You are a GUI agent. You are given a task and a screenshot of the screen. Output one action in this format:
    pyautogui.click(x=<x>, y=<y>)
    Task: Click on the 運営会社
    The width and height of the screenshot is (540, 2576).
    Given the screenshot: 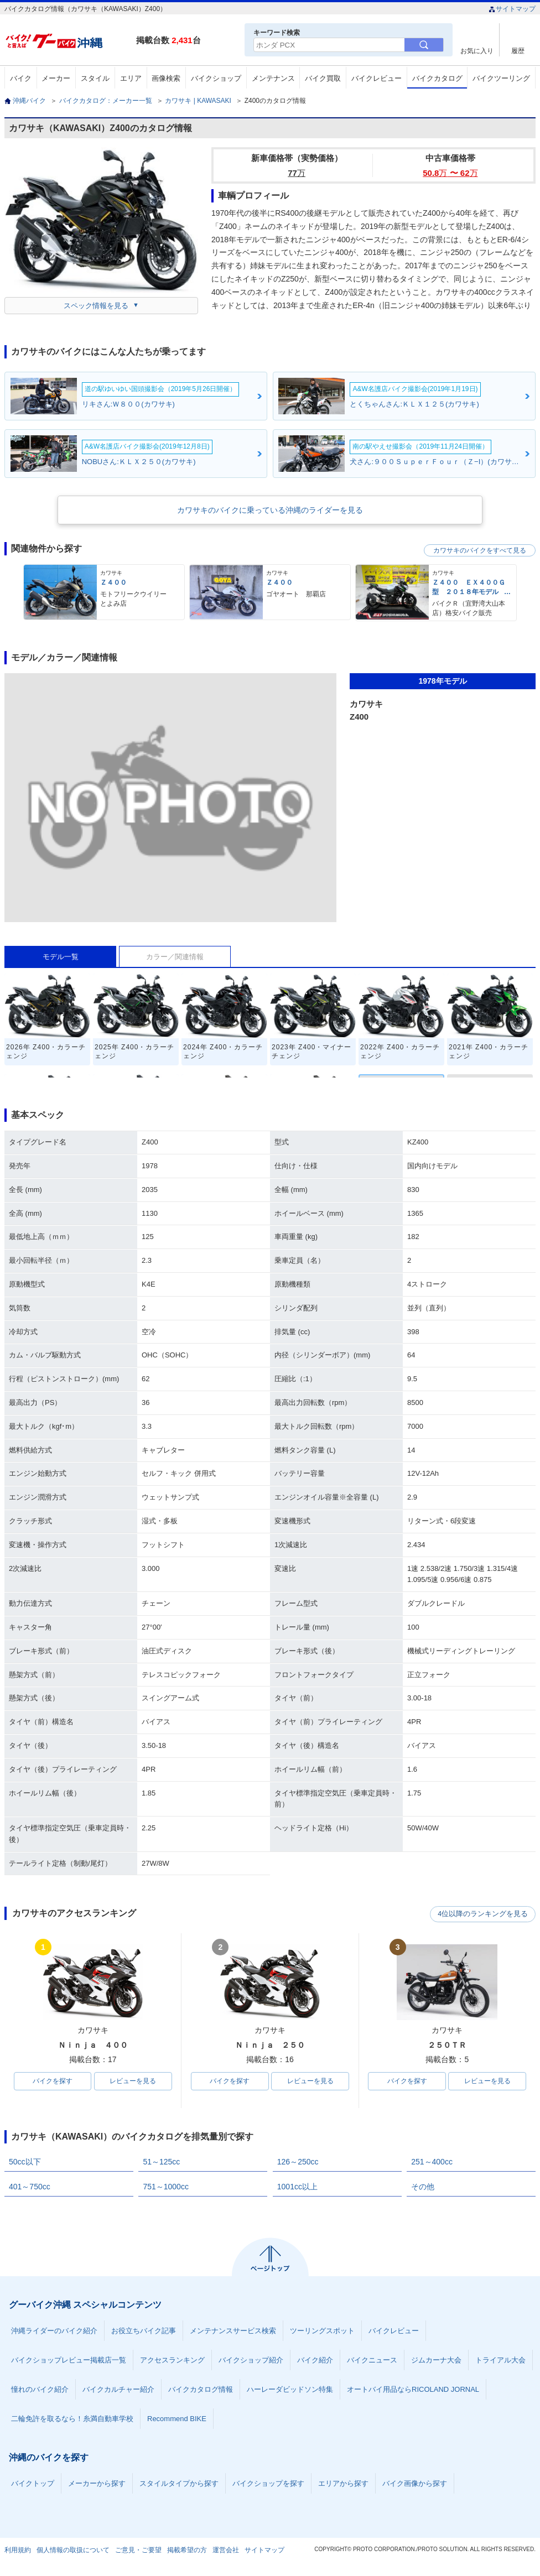 What is the action you would take?
    pyautogui.click(x=225, y=2550)
    